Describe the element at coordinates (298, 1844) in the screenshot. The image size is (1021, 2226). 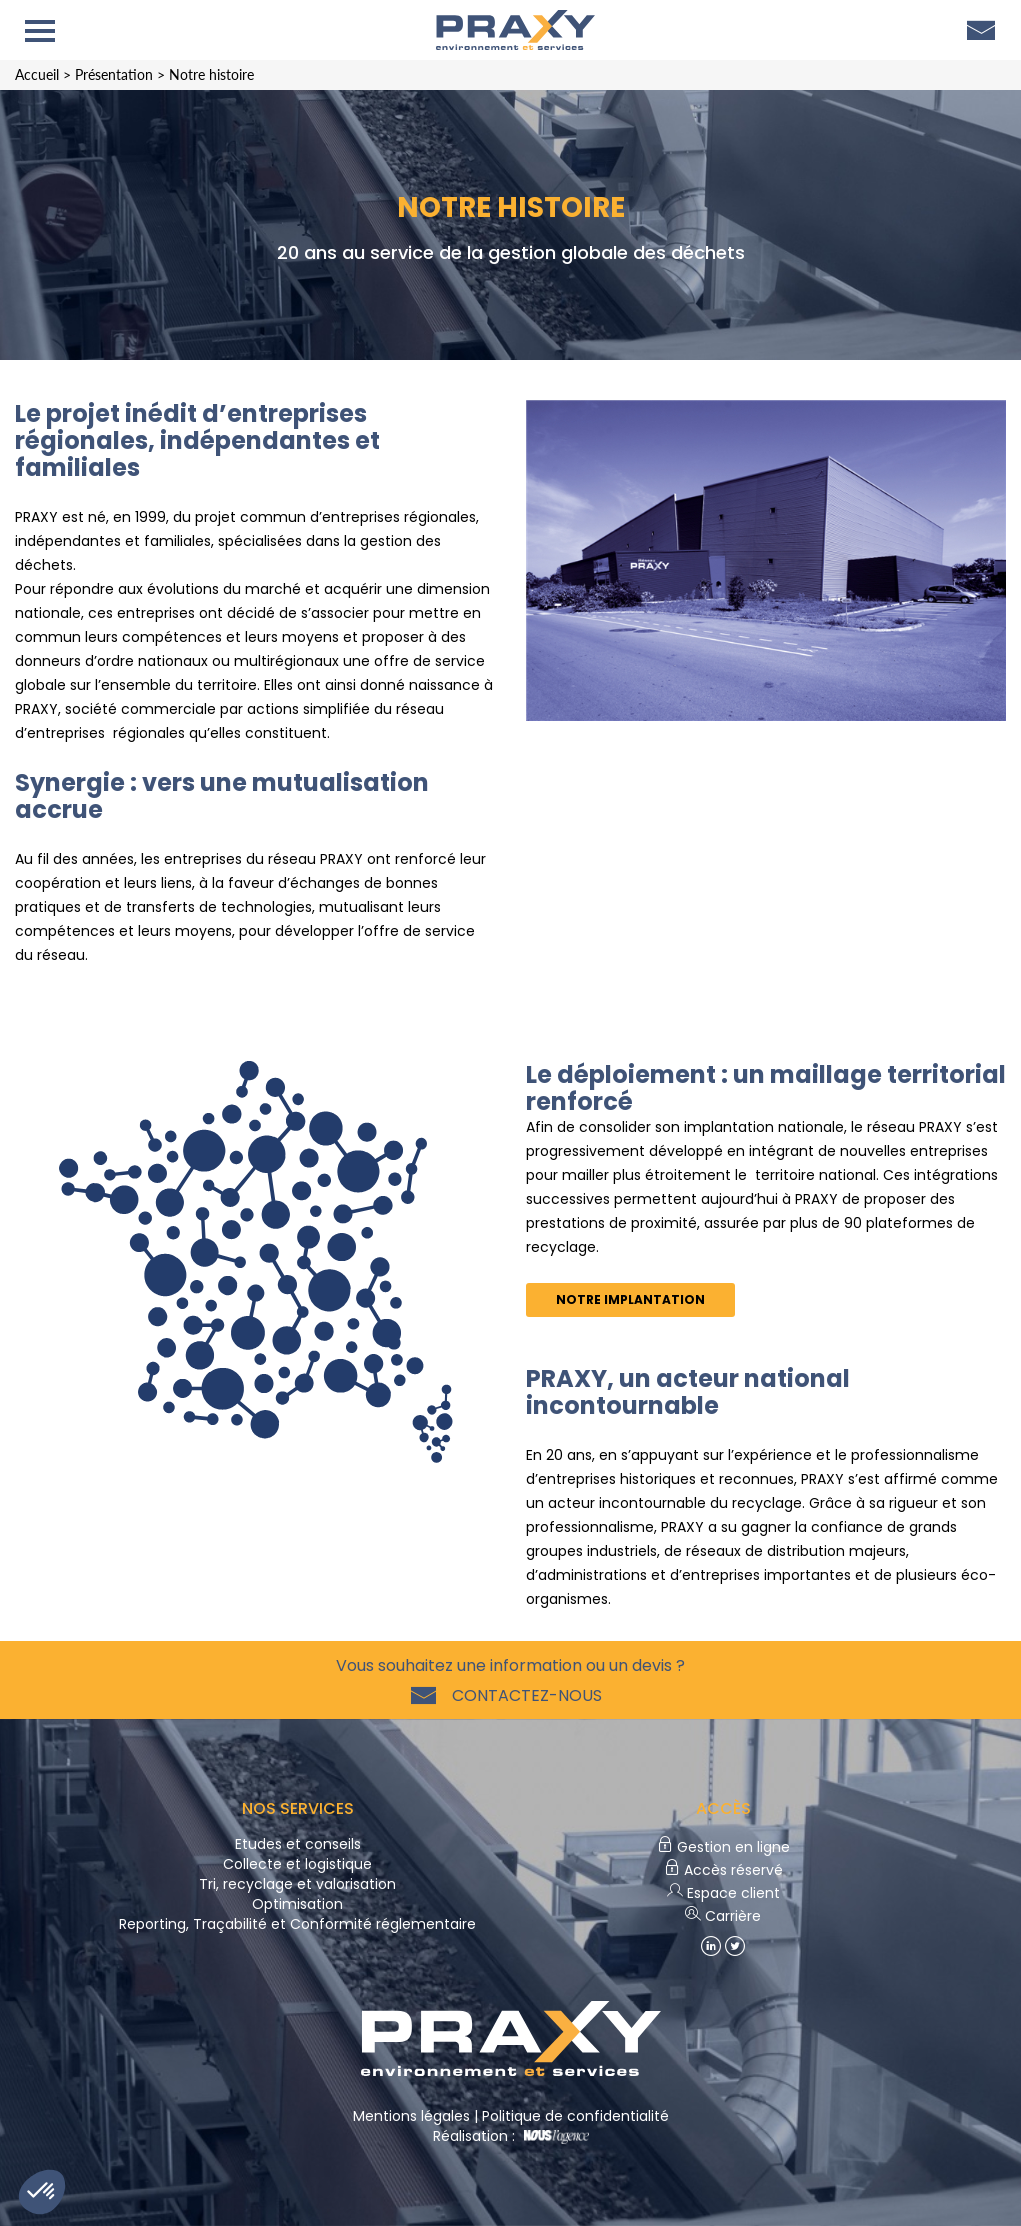
I see `Etudes et conseils` at that location.